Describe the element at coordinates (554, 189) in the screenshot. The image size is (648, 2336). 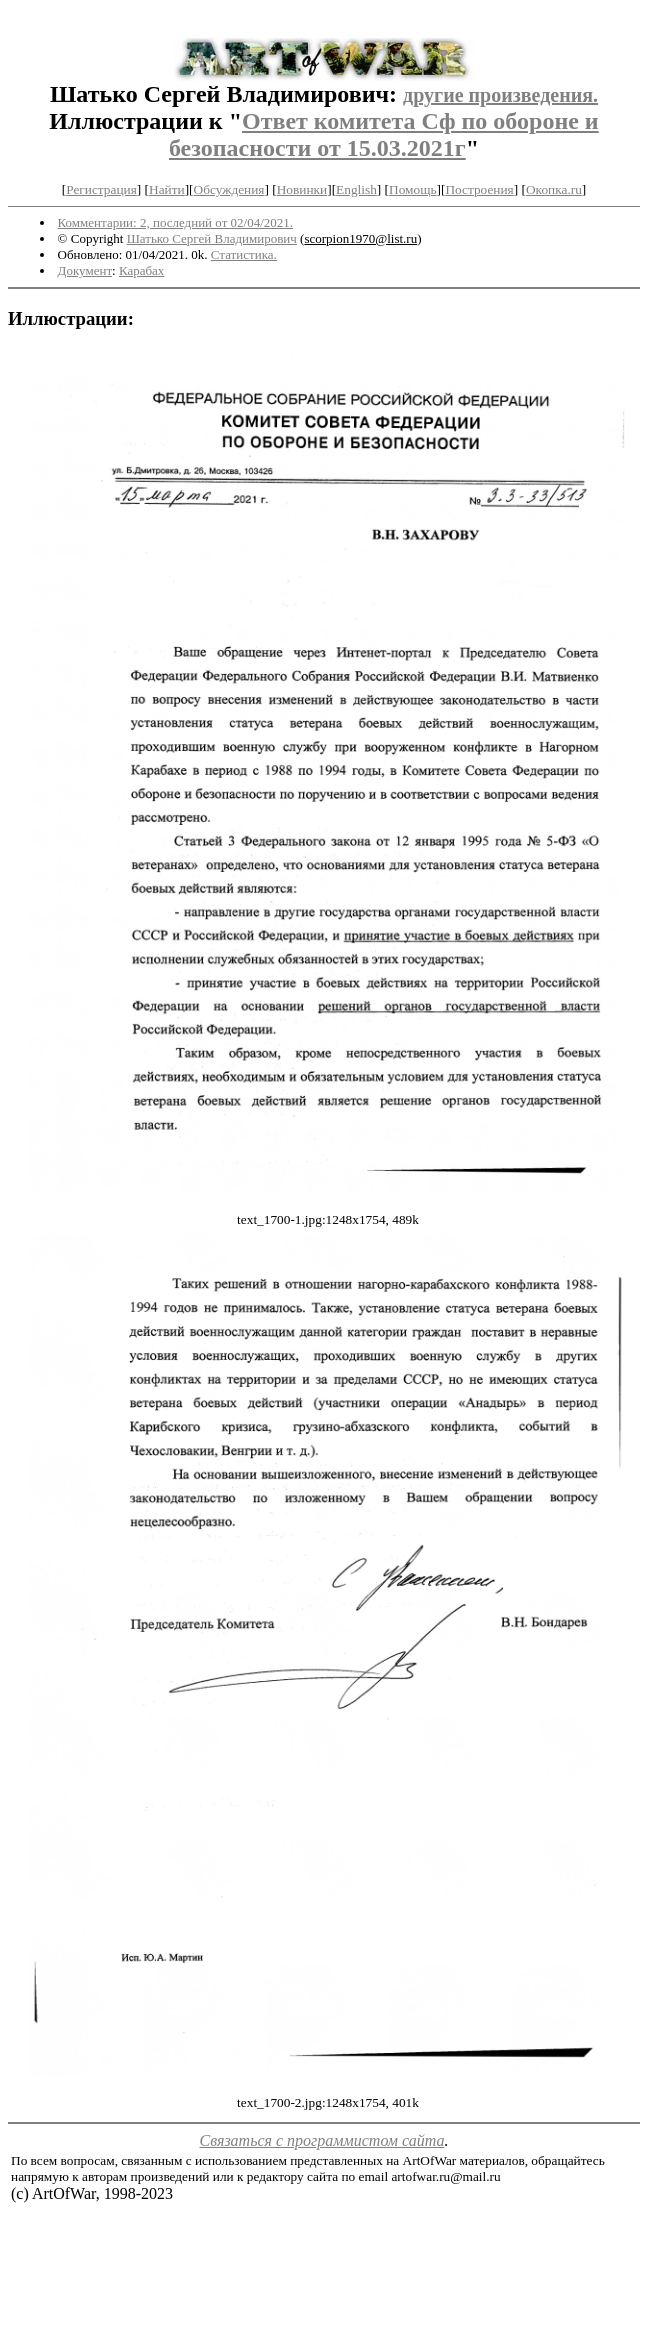
I see `Окопка.ru` at that location.